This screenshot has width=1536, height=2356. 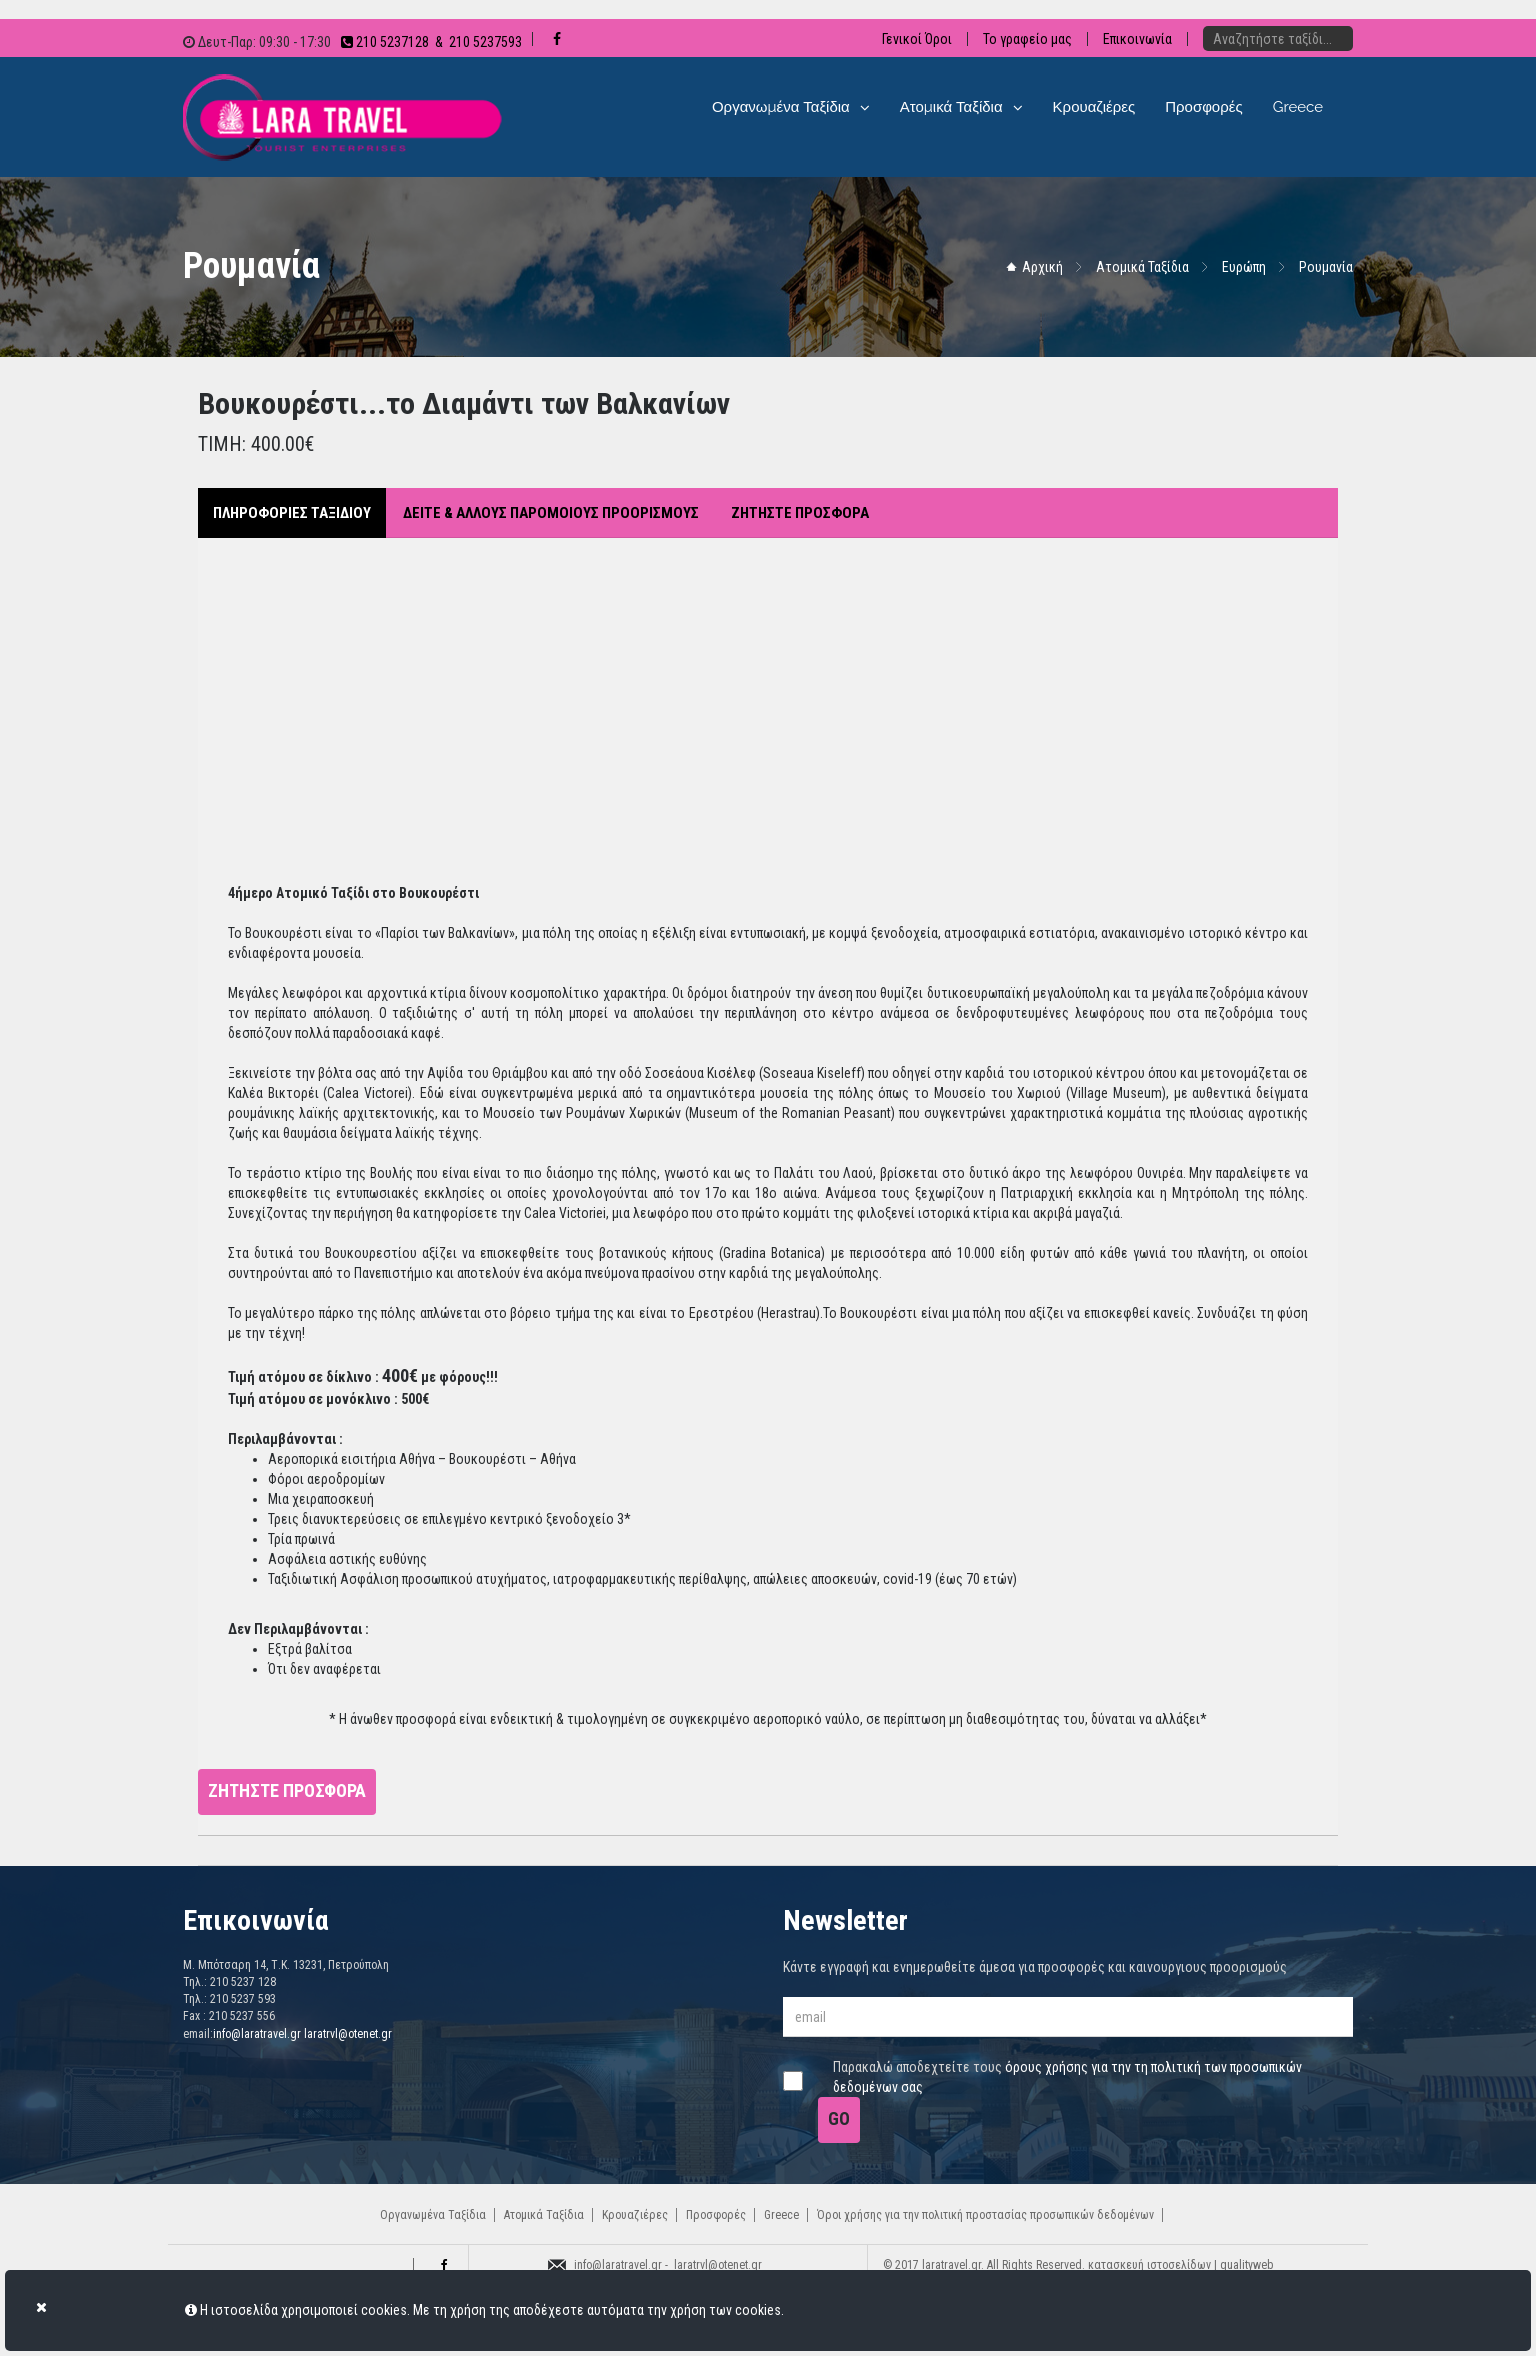 What do you see at coordinates (431, 42) in the screenshot?
I see `210 5237128 & 210 5237593` at bounding box center [431, 42].